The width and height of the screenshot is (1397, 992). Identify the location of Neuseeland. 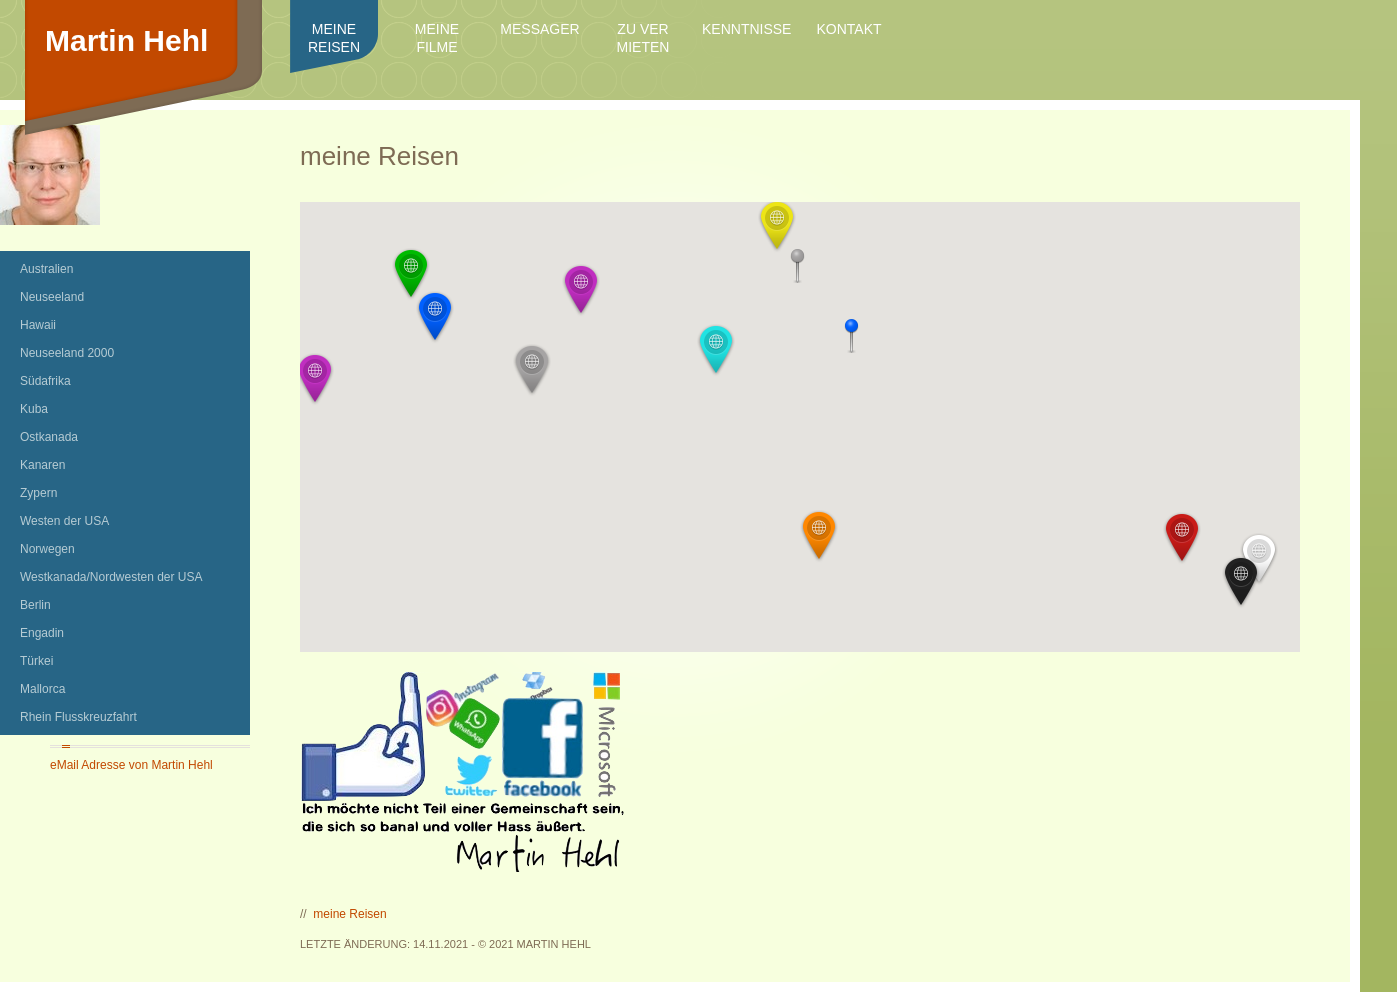
(52, 297).